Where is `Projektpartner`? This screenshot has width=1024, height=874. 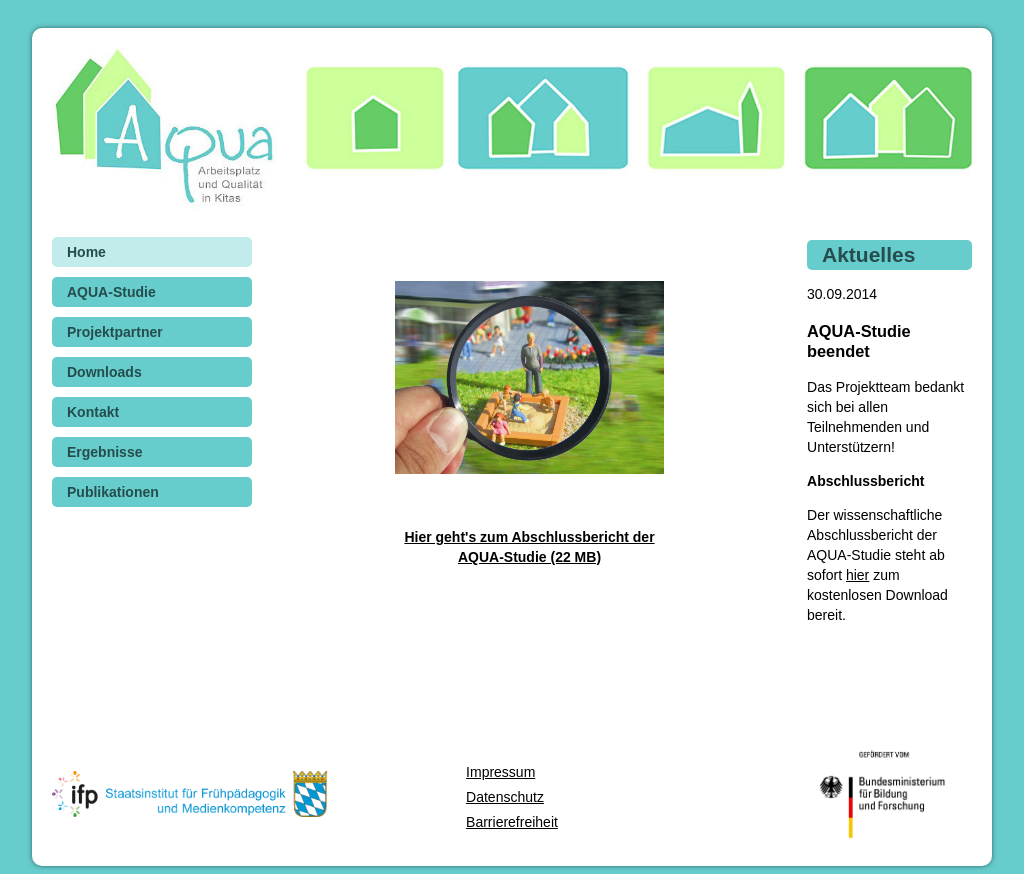 Projektpartner is located at coordinates (115, 332).